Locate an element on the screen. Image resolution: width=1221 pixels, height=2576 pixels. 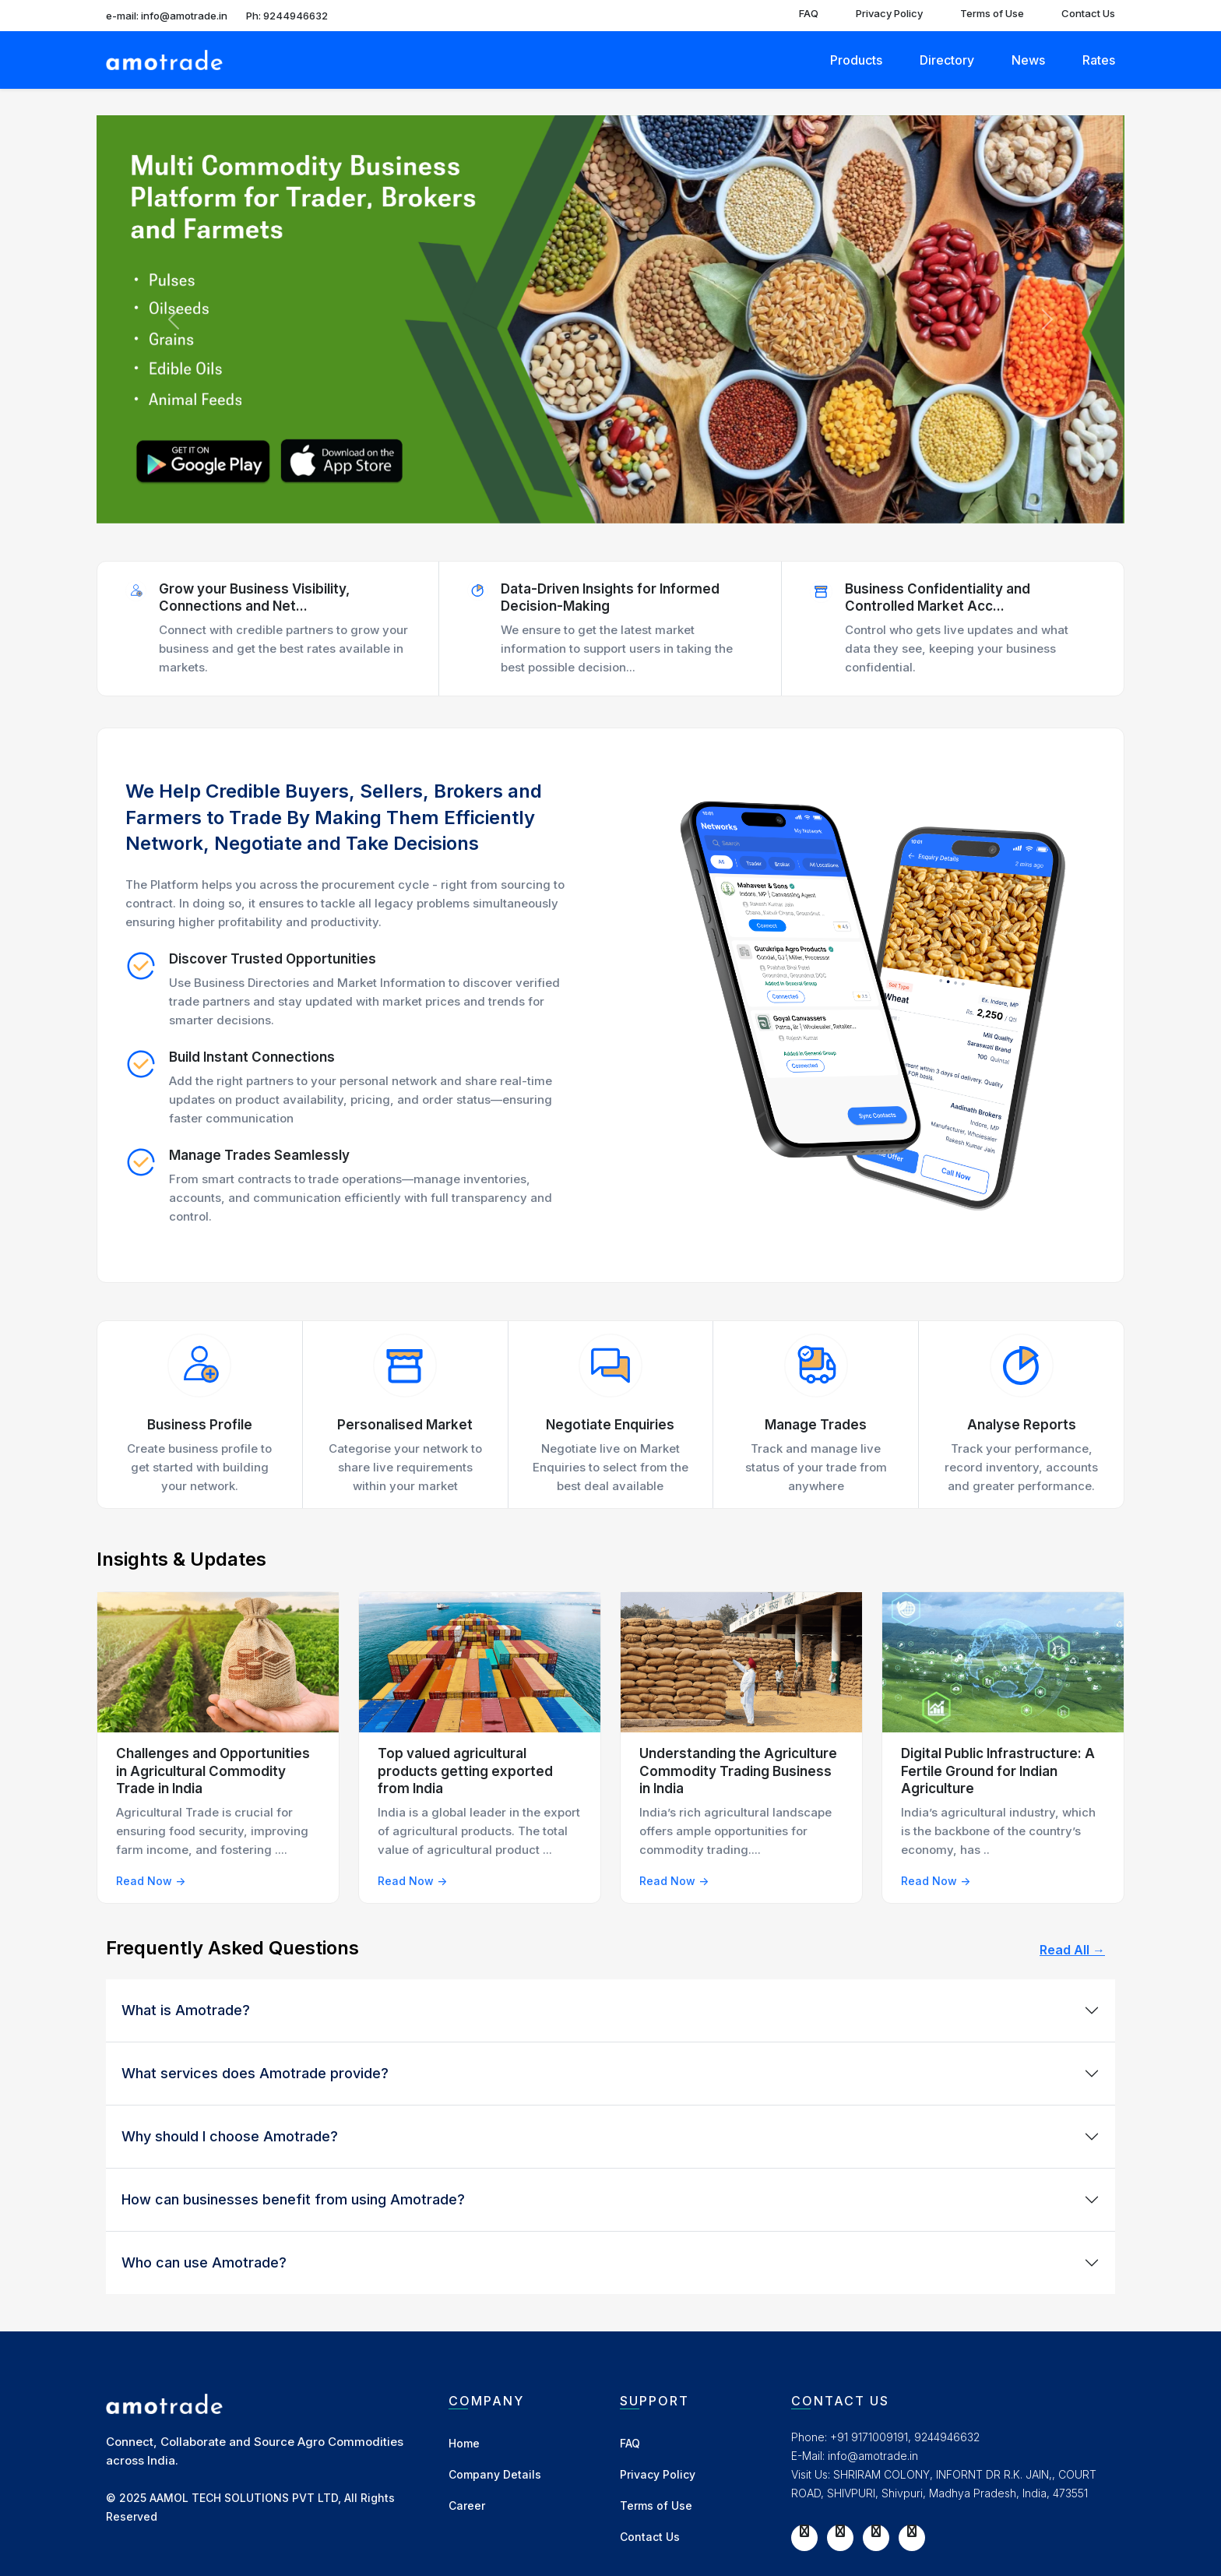
Why should I choose Amotrade? is located at coordinates (229, 2136).